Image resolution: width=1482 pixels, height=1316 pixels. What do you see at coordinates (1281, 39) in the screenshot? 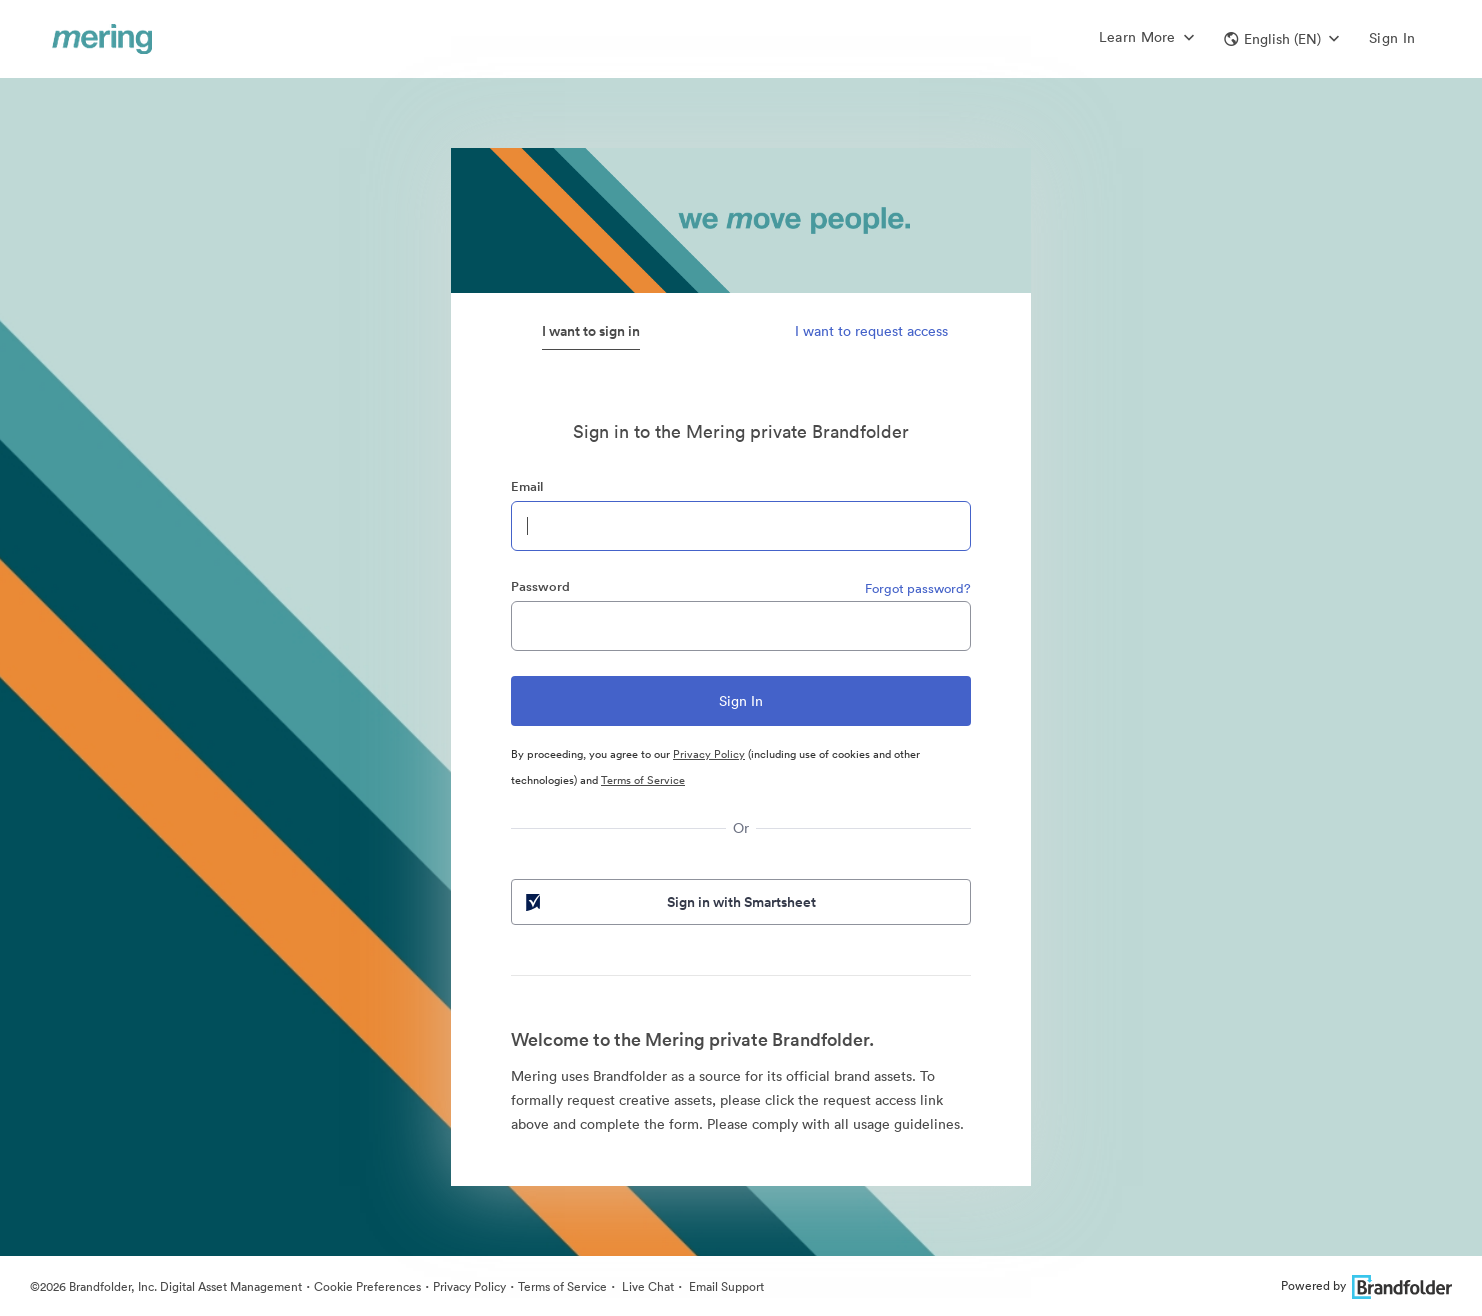
I see `[button]` at bounding box center [1281, 39].